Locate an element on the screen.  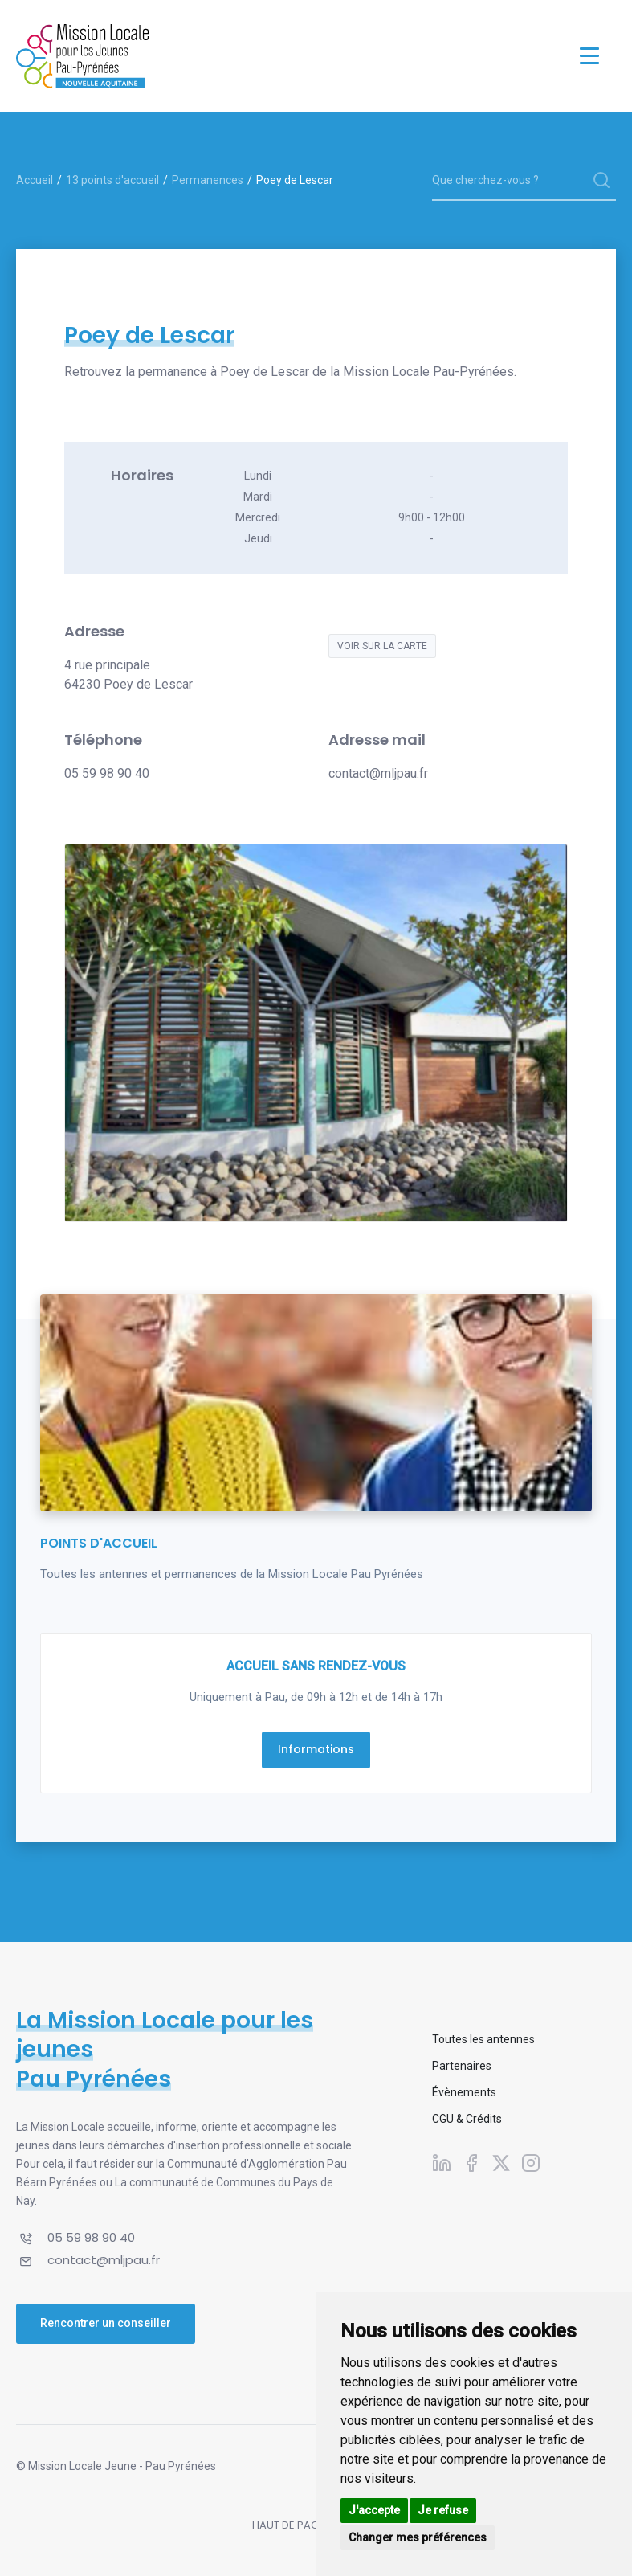
05 59 98 90 40 is located at coordinates (106, 773).